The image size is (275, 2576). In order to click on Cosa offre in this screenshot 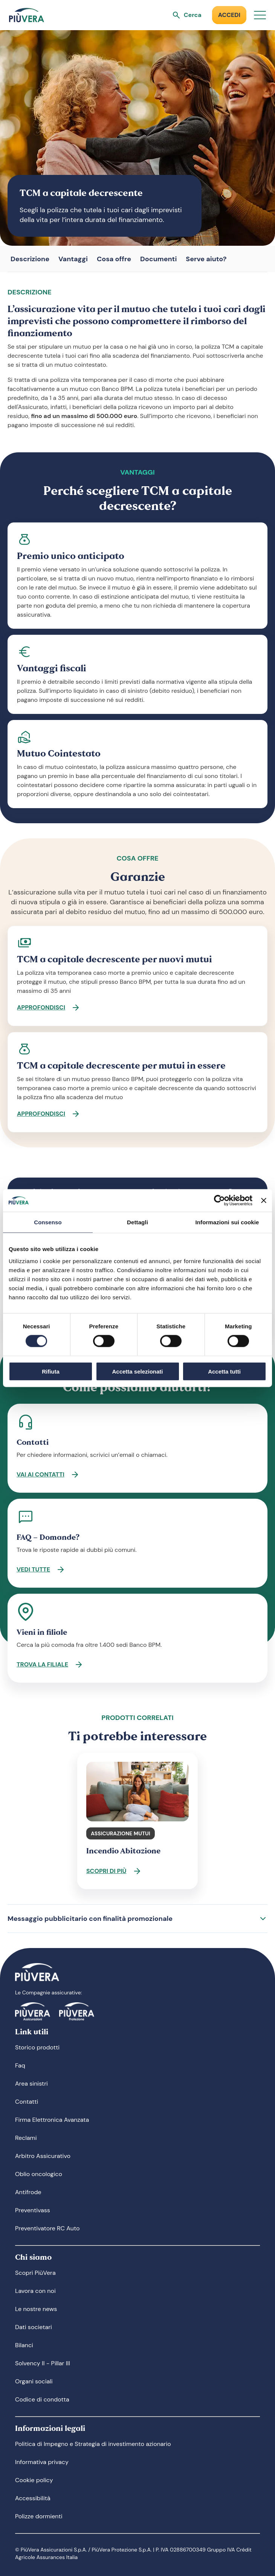, I will do `click(114, 258)`.